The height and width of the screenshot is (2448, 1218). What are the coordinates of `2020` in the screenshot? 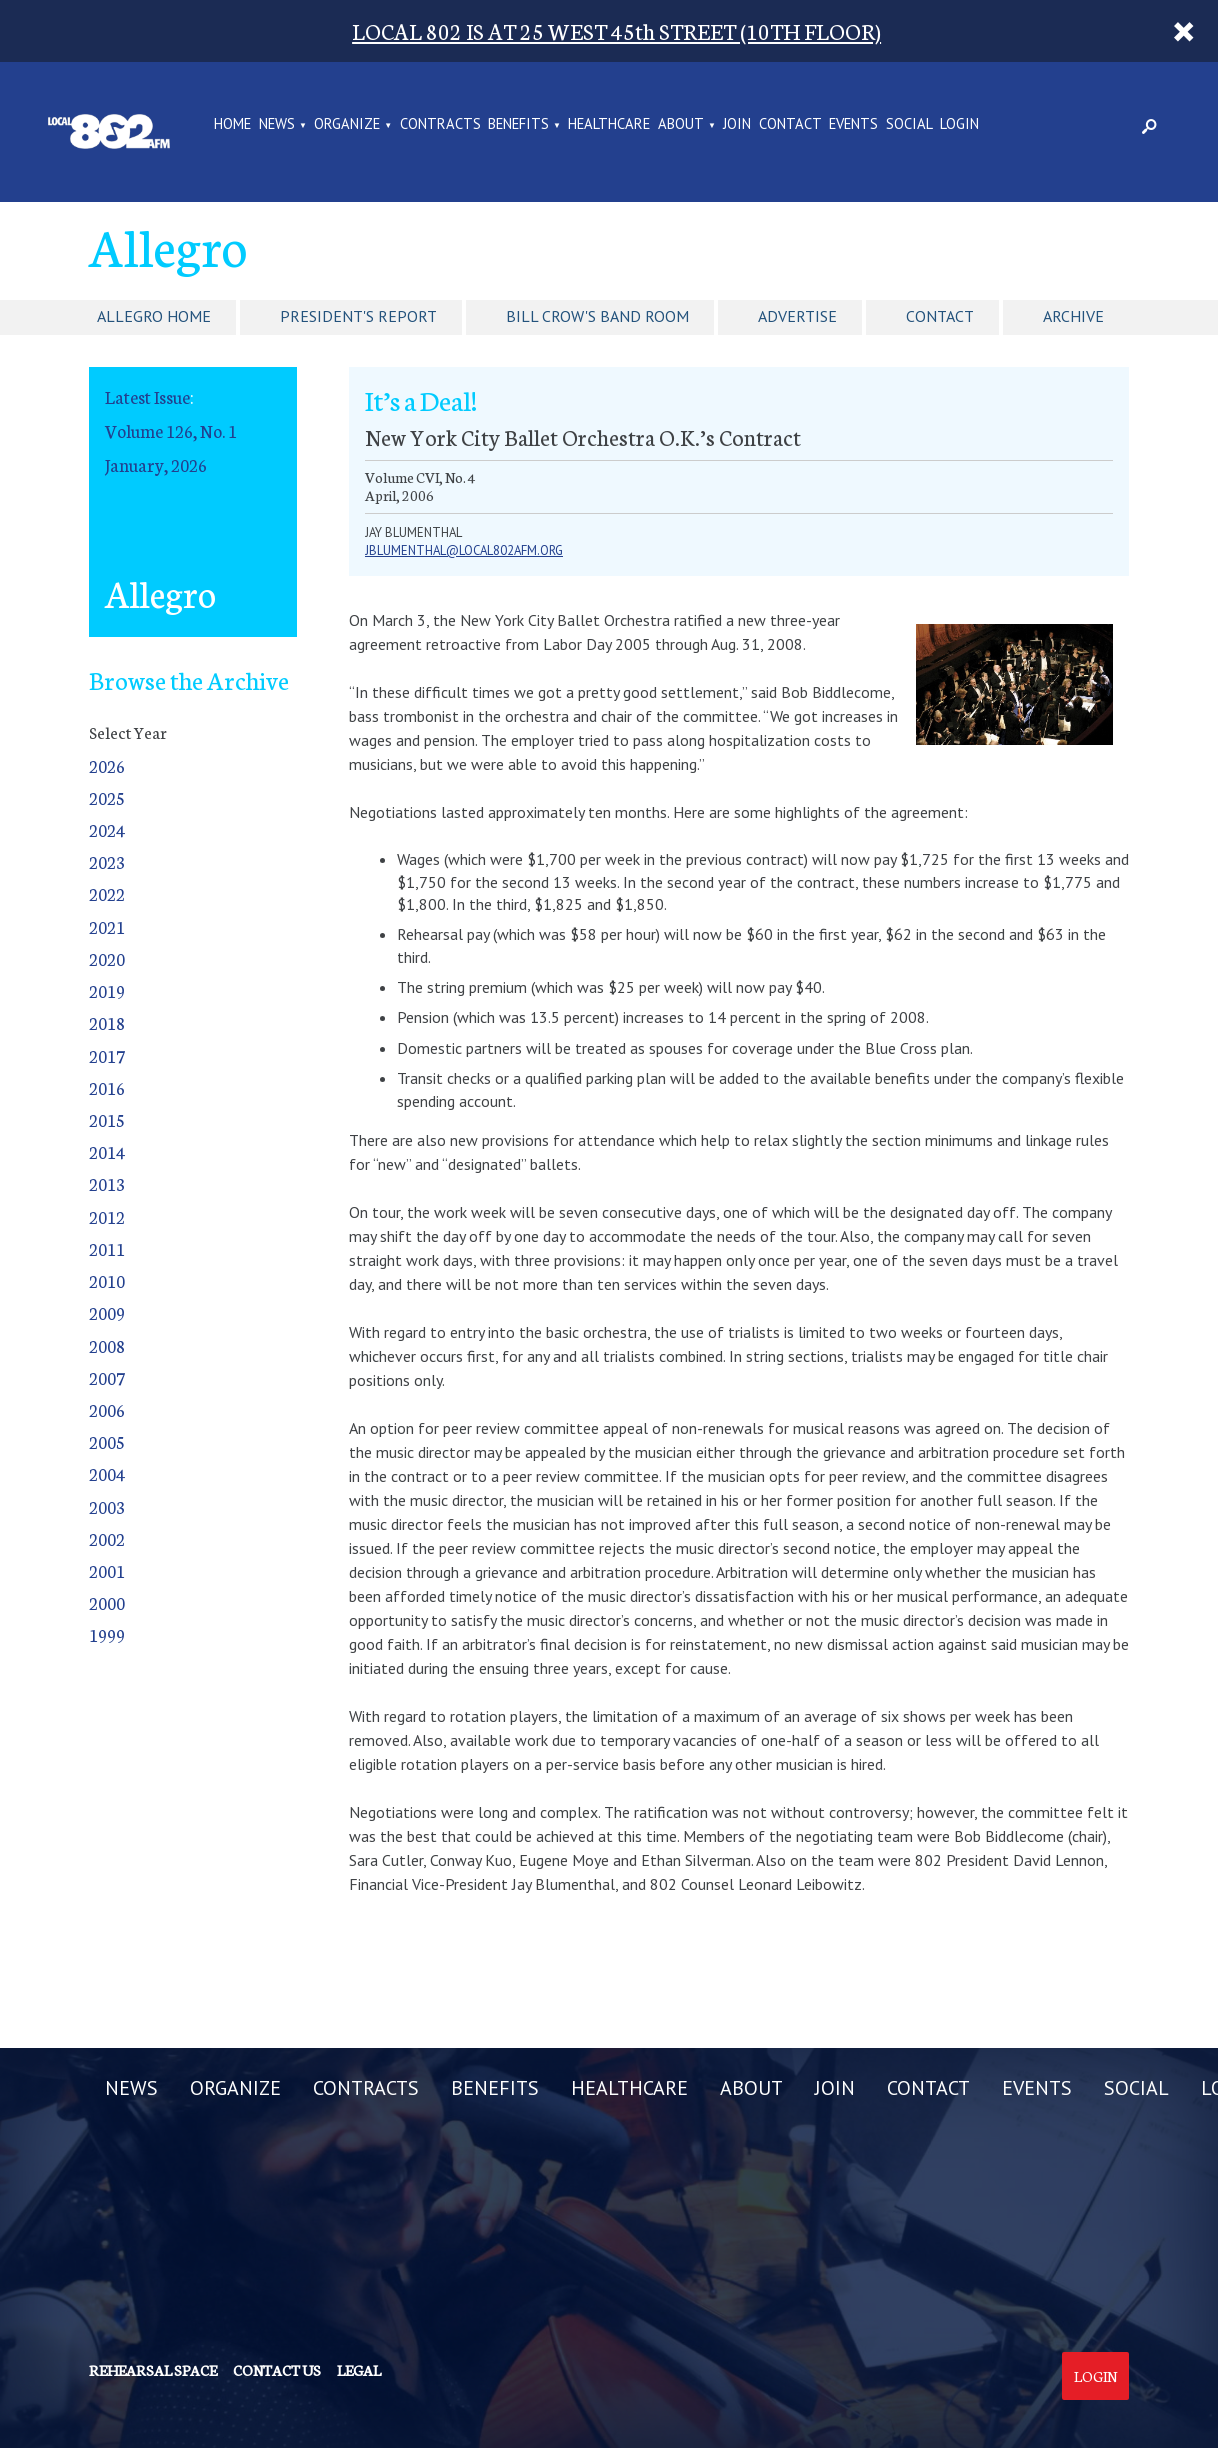 It's located at (107, 958).